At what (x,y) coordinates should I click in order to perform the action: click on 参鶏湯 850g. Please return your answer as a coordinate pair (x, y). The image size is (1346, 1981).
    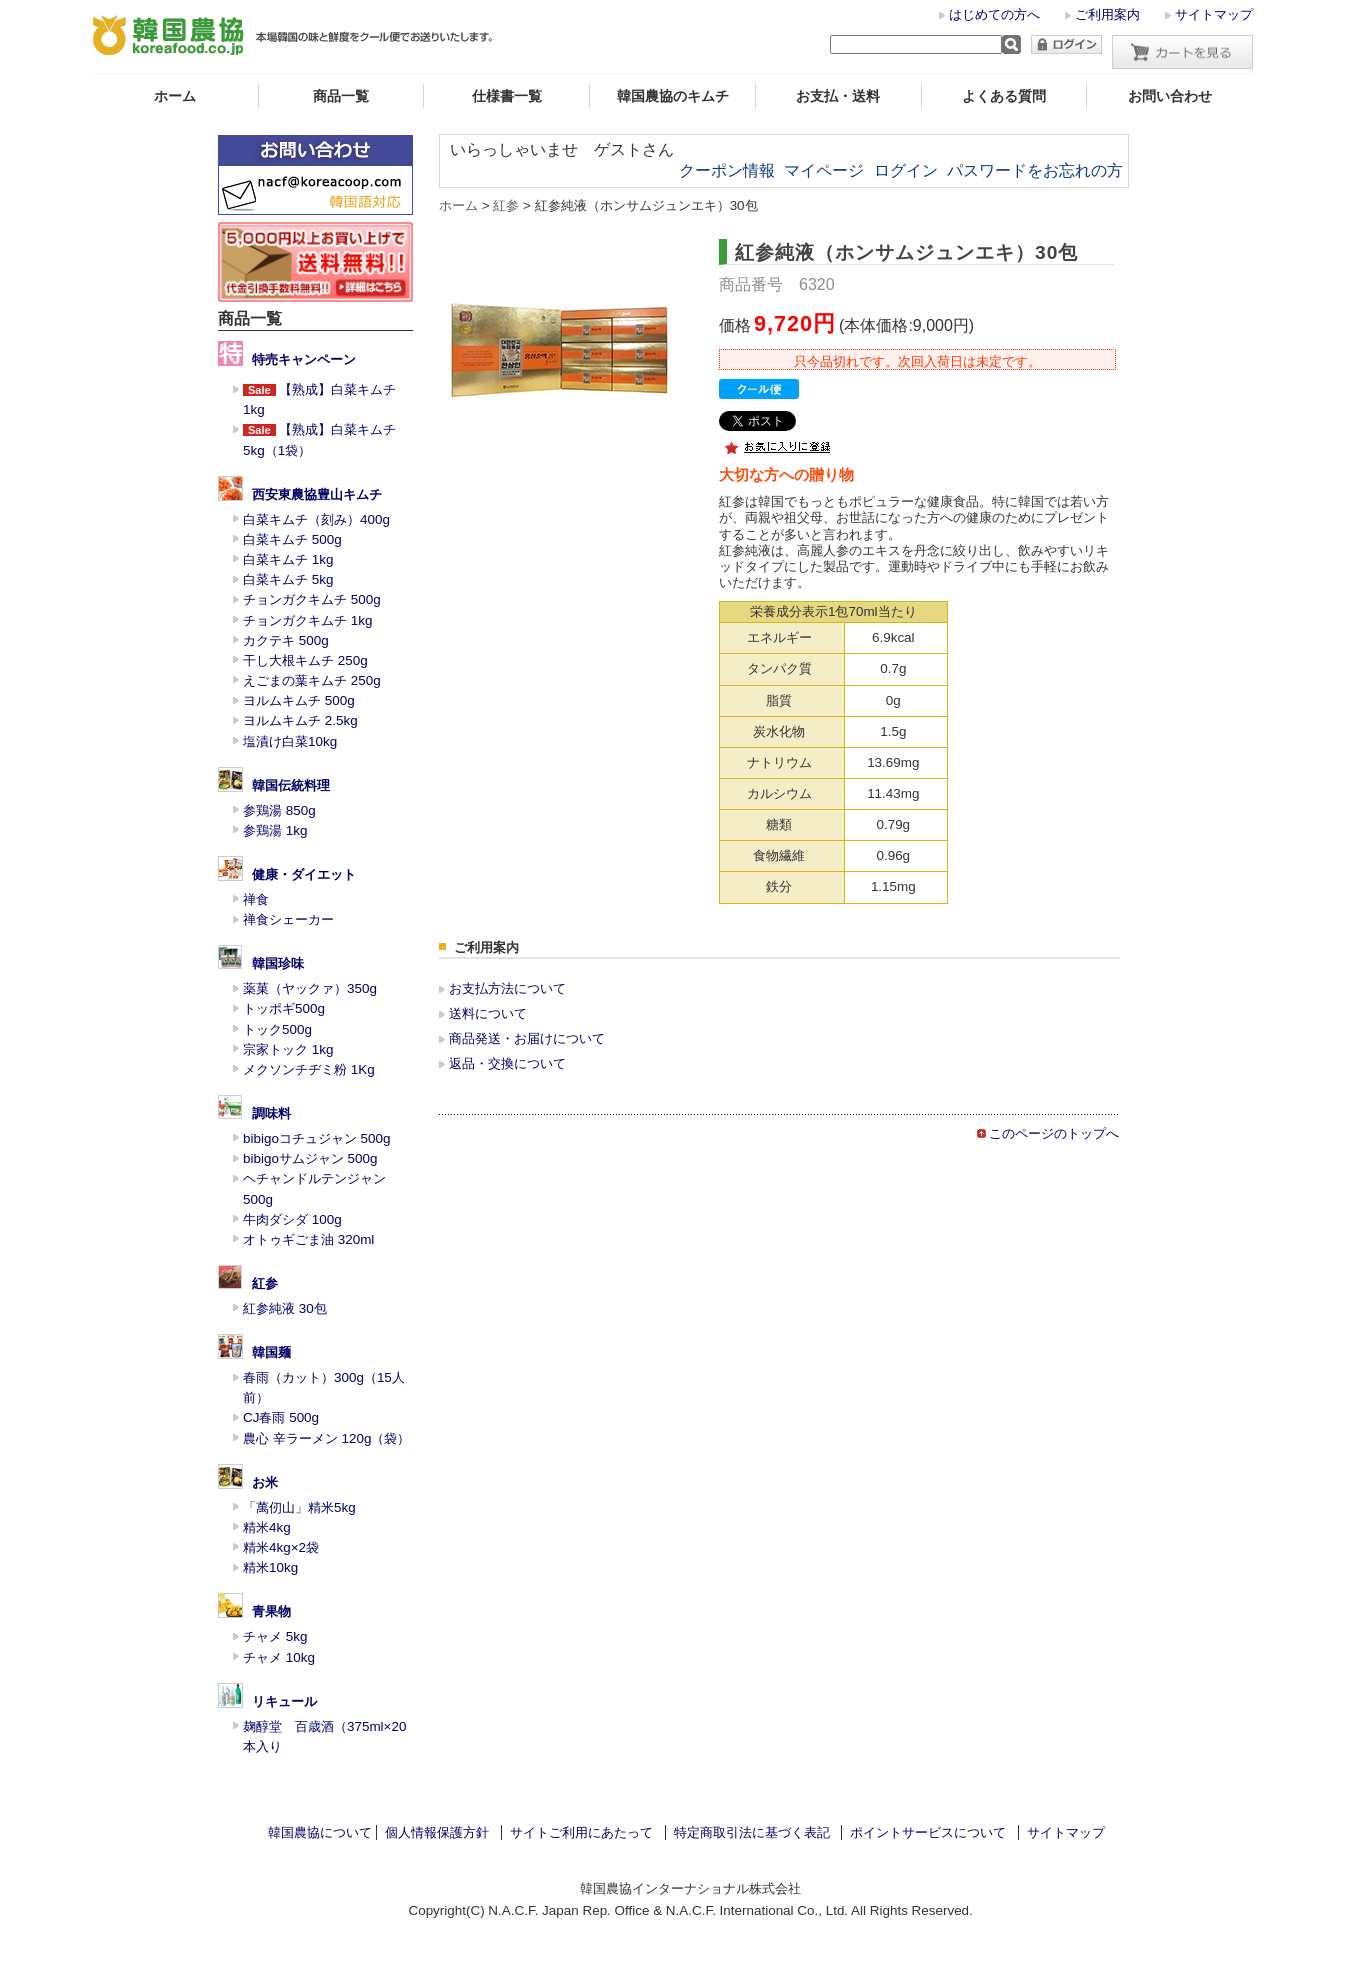
    Looking at the image, I should click on (279, 810).